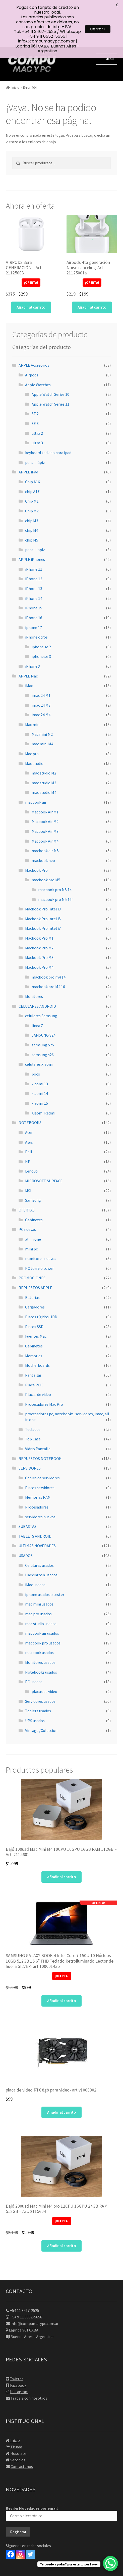 This screenshot has width=123, height=2576. What do you see at coordinates (34, 1337) in the screenshot?
I see `Placa PCIE` at bounding box center [34, 1337].